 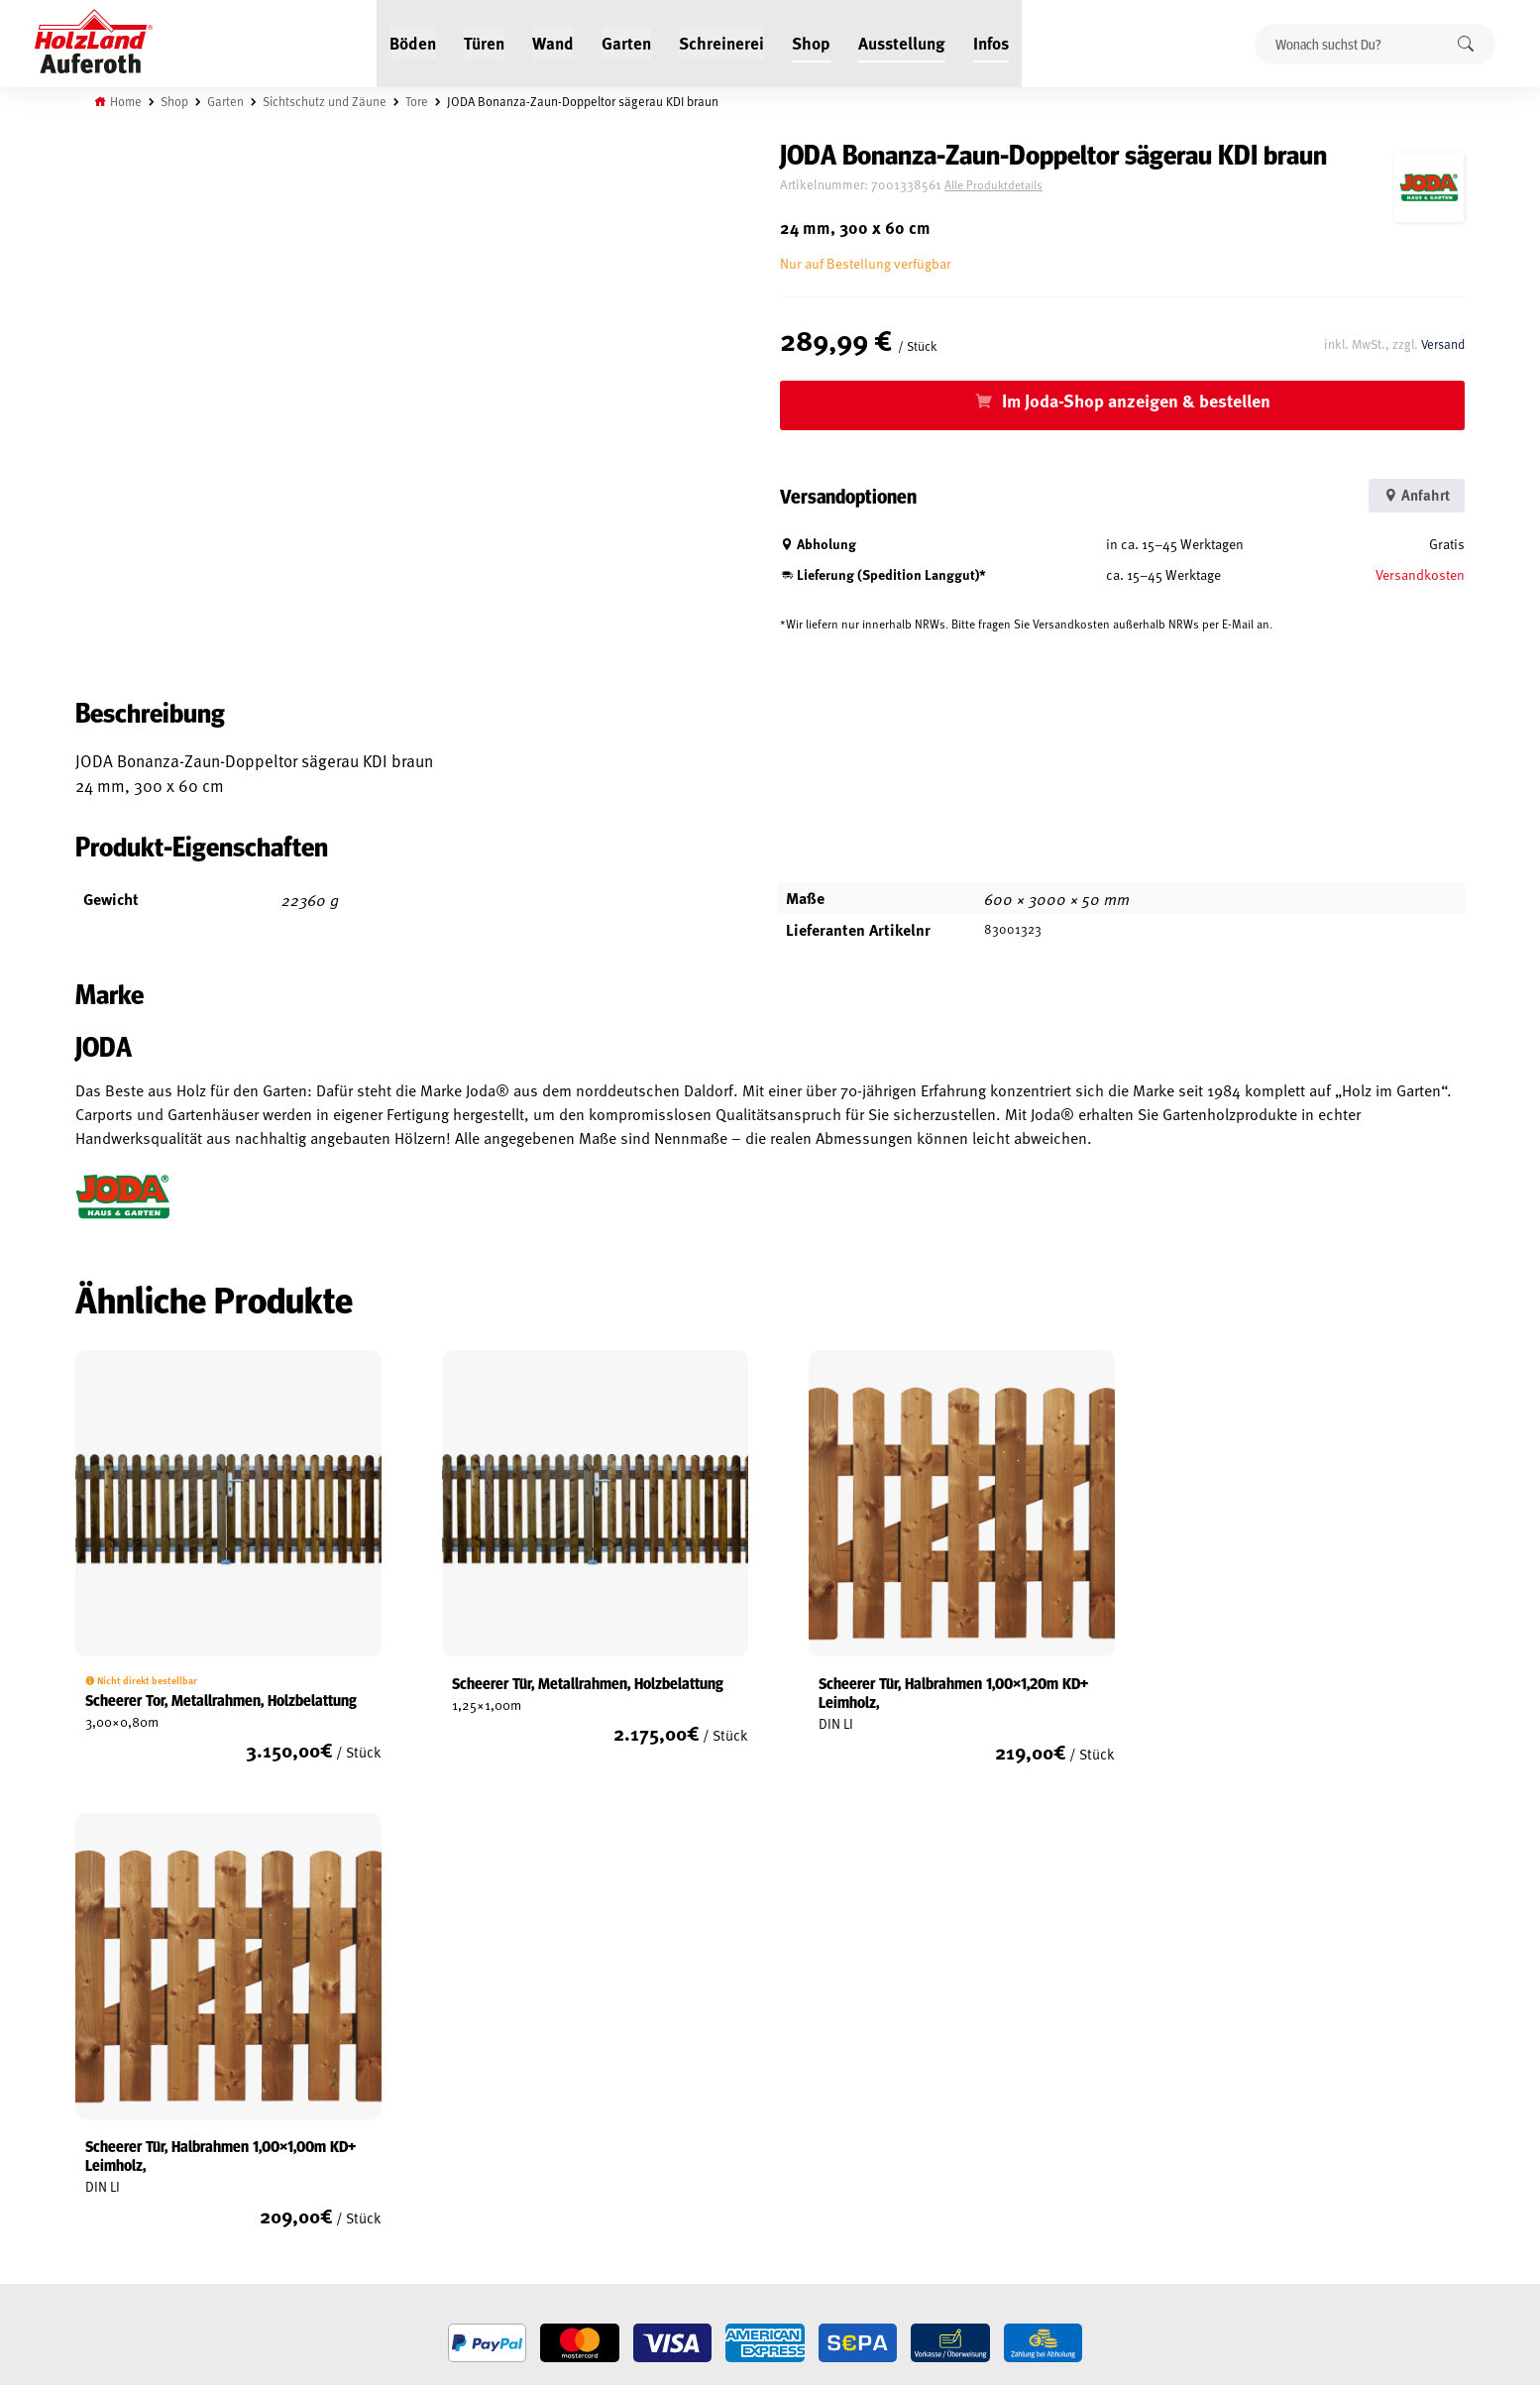 What do you see at coordinates (1441, 343) in the screenshot?
I see `Versand` at bounding box center [1441, 343].